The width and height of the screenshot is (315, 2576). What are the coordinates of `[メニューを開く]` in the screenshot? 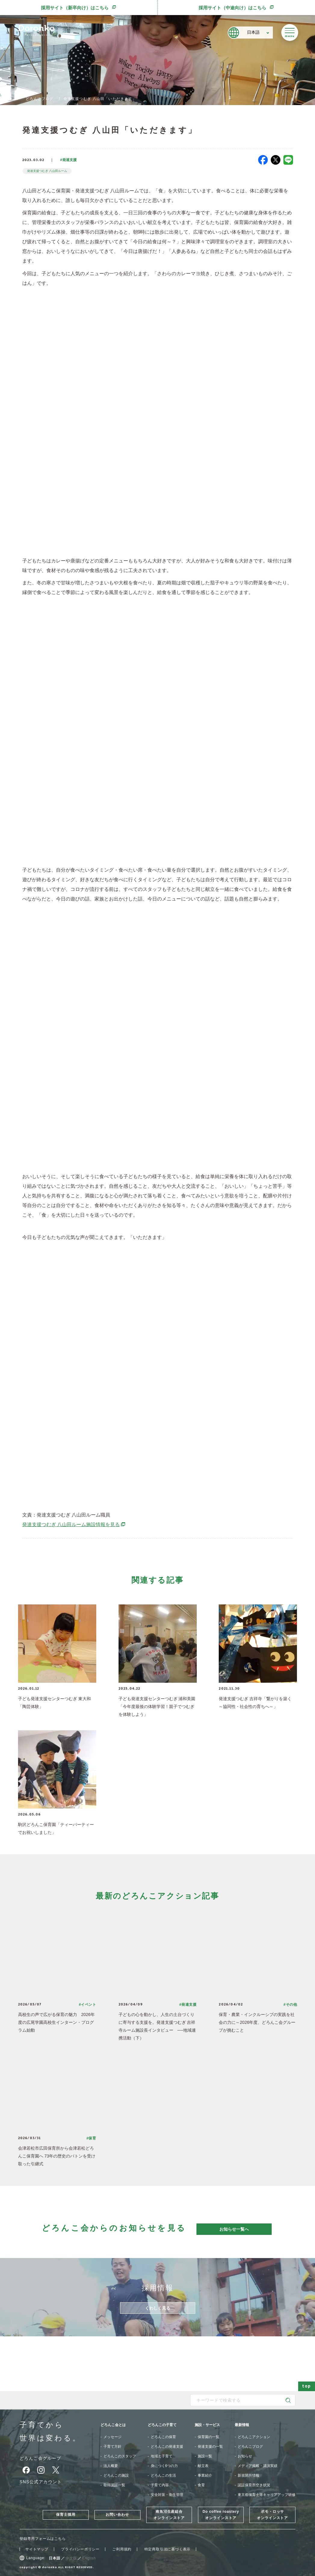 It's located at (289, 32).